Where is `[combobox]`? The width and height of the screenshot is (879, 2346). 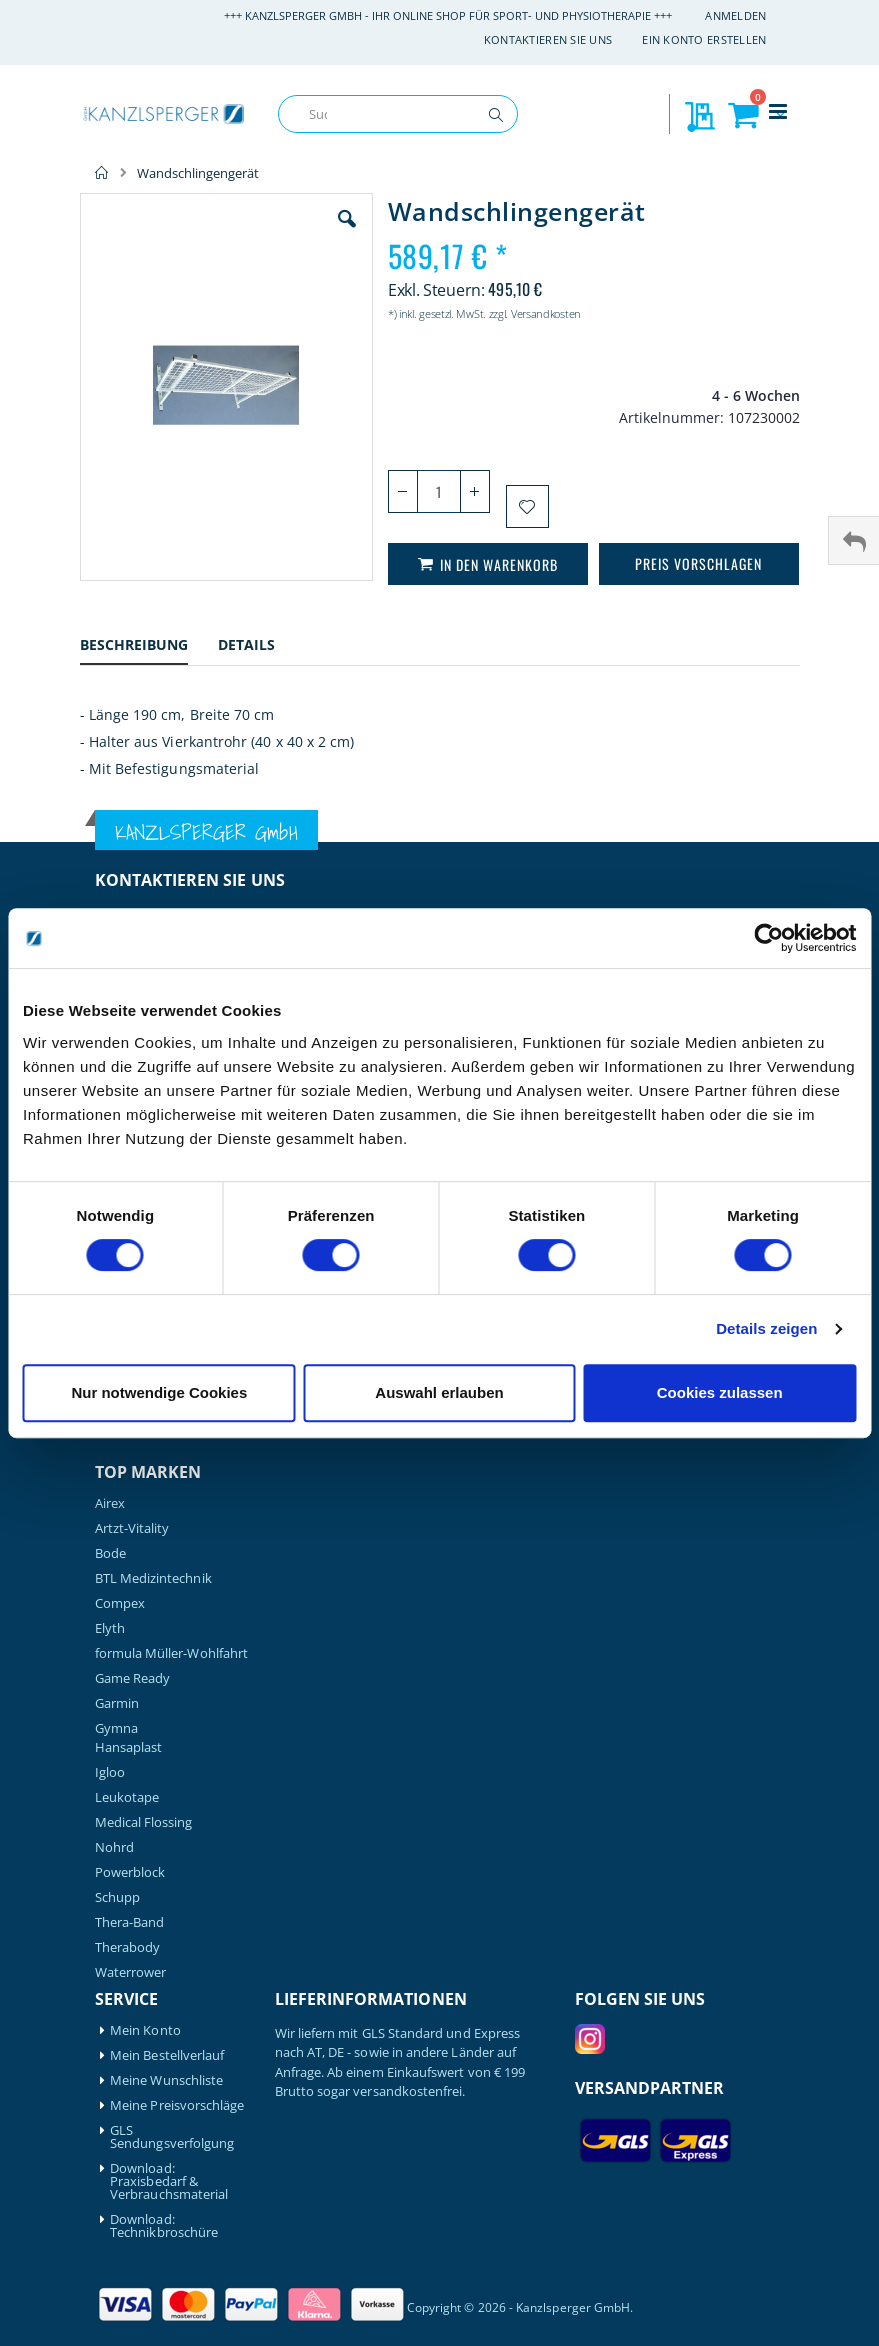 [combobox] is located at coordinates (398, 114).